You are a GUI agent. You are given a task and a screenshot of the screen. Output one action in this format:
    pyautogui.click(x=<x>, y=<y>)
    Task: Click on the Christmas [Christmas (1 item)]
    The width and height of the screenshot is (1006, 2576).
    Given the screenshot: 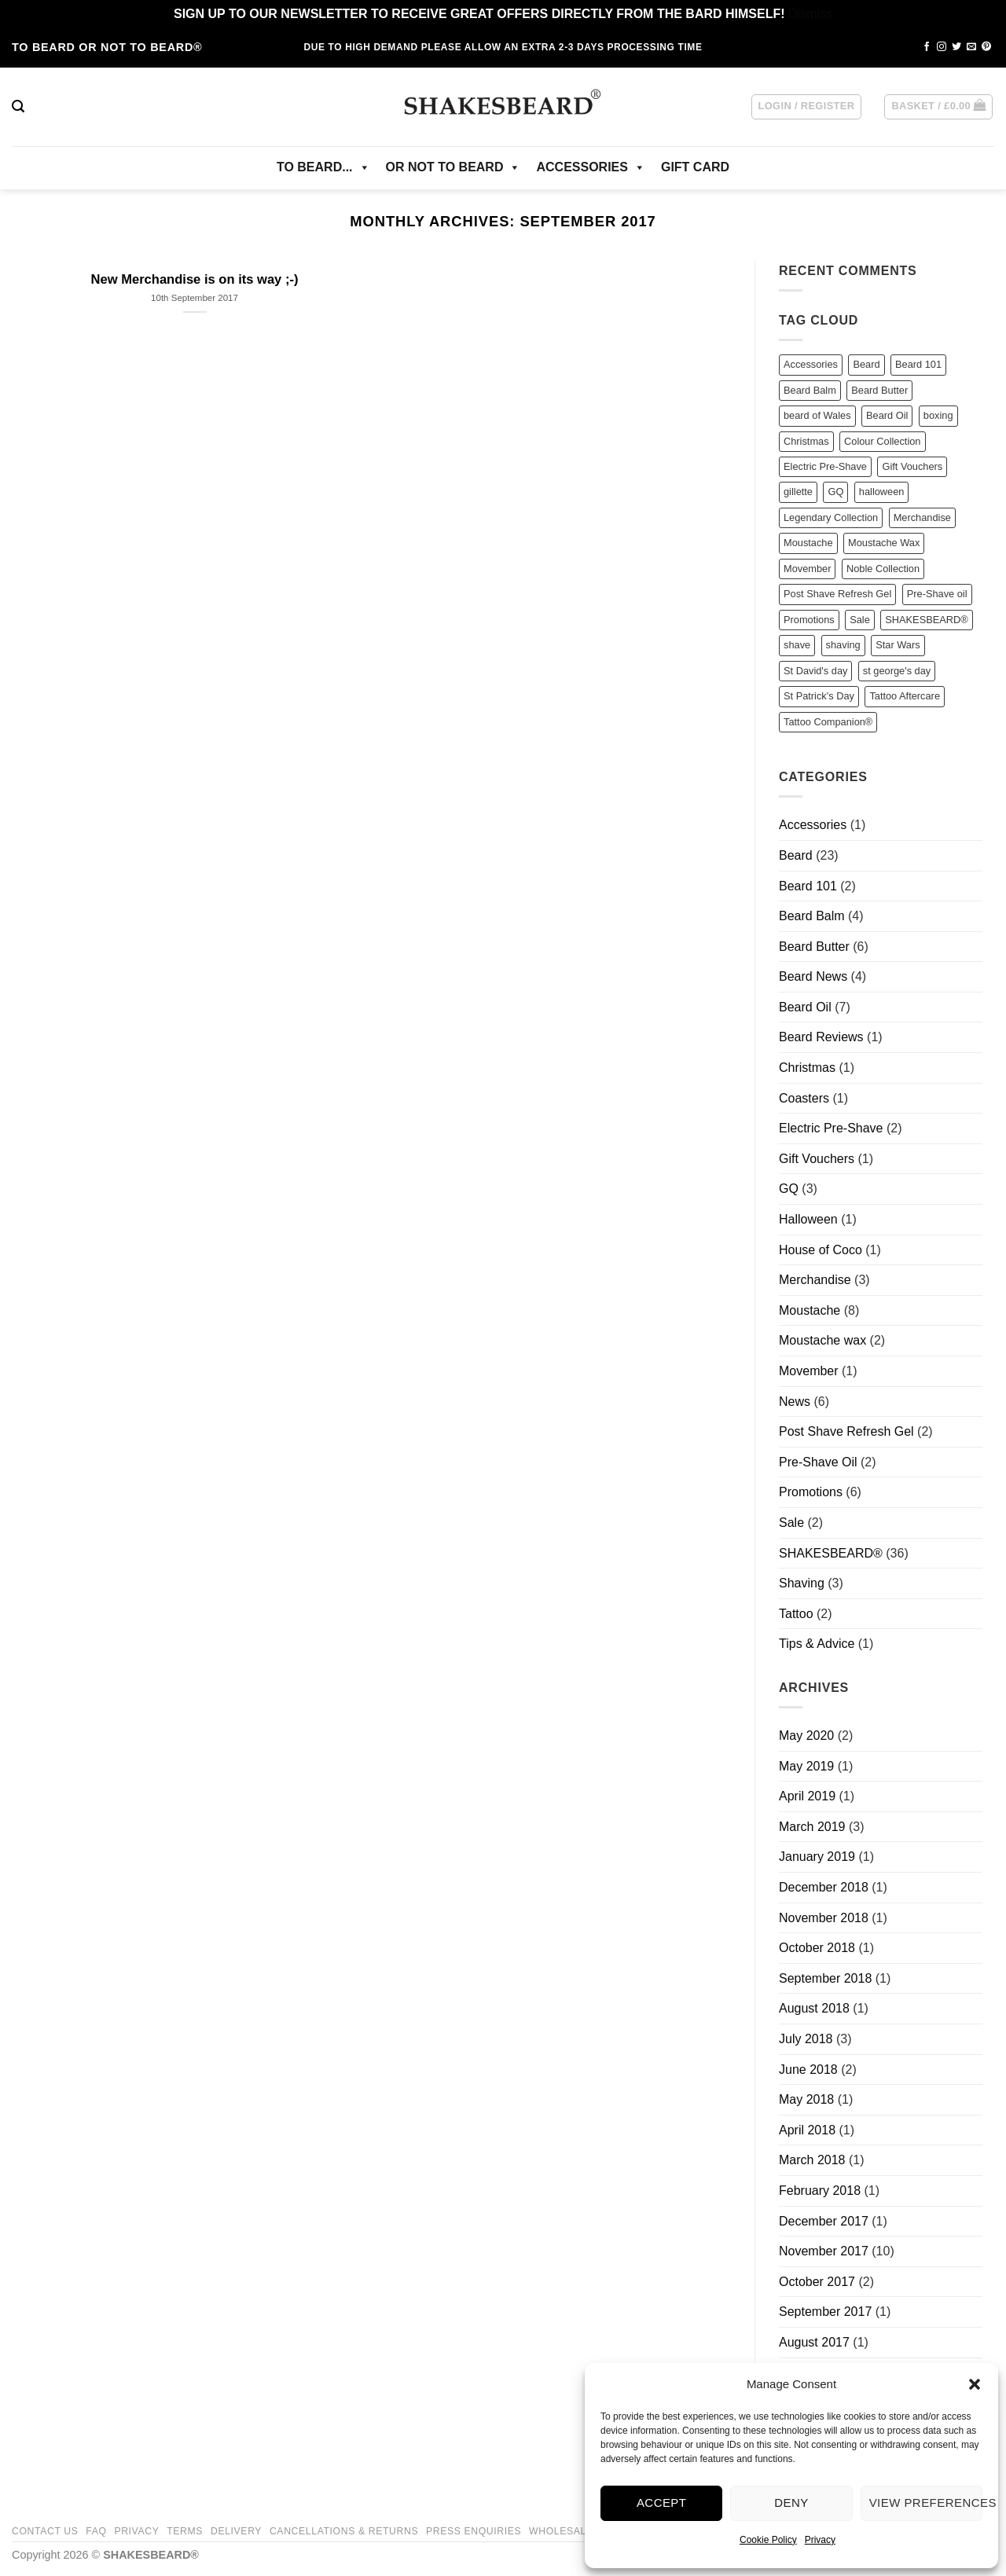 What is the action you would take?
    pyautogui.click(x=806, y=441)
    